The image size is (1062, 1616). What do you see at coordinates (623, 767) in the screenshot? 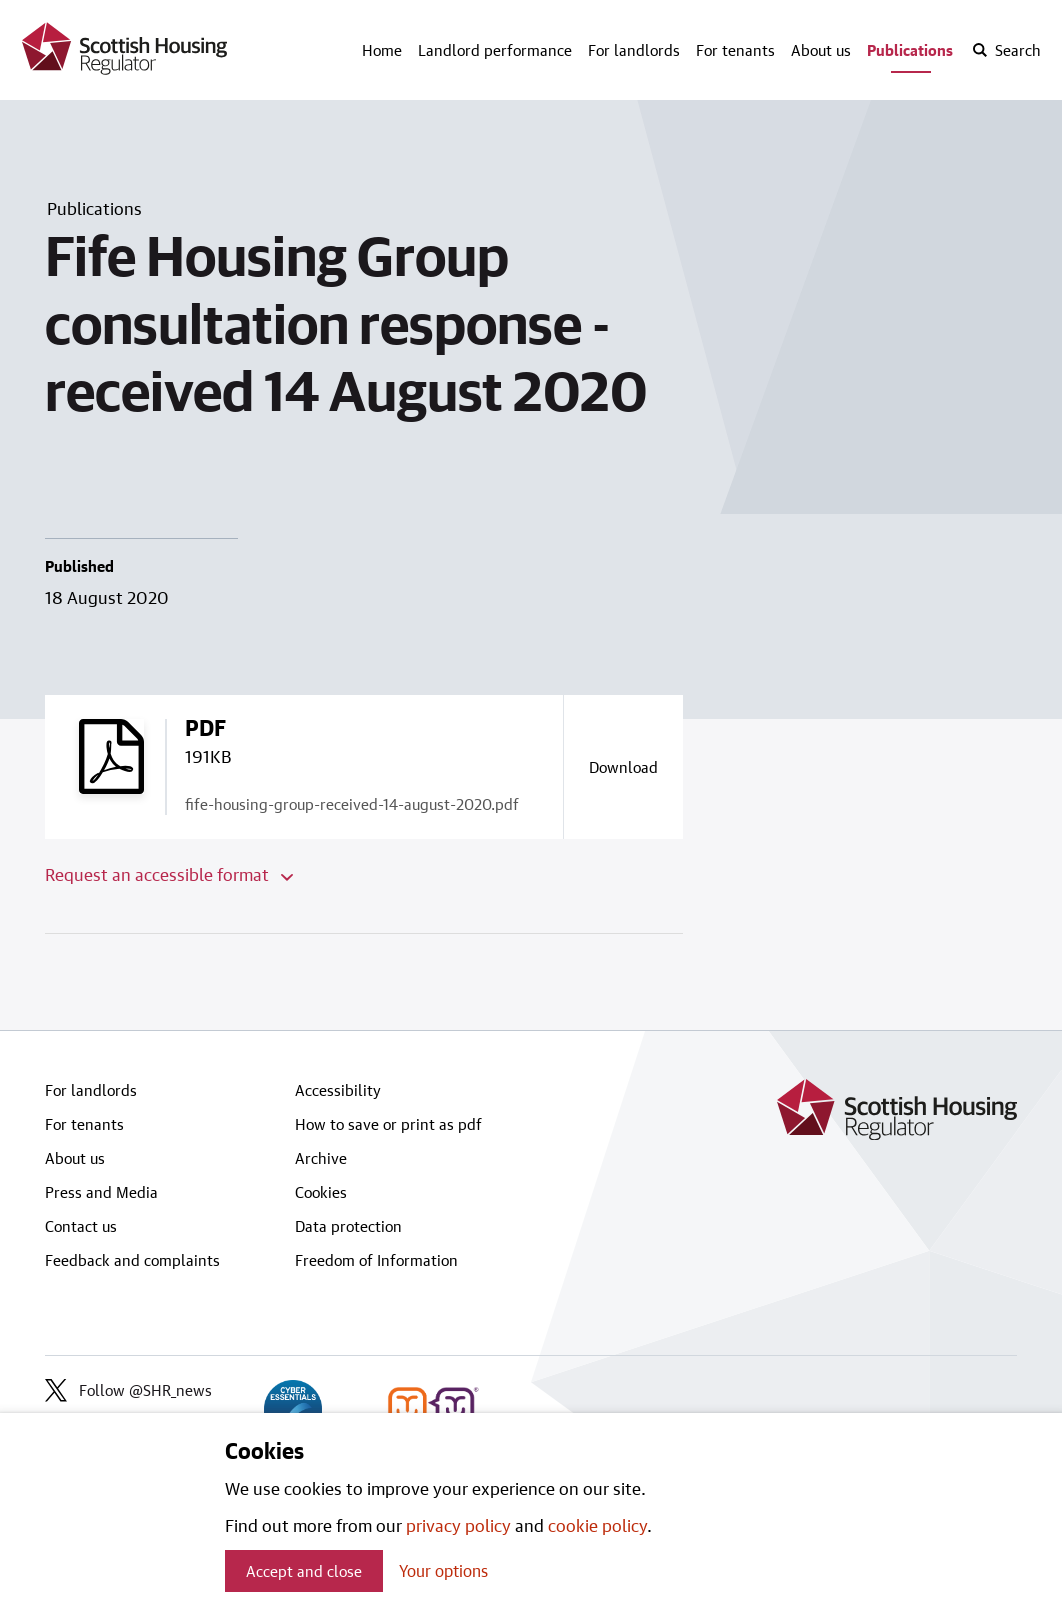
I see `[Download a copy of fife-housing-group-received-14-august-2020.pdf]` at bounding box center [623, 767].